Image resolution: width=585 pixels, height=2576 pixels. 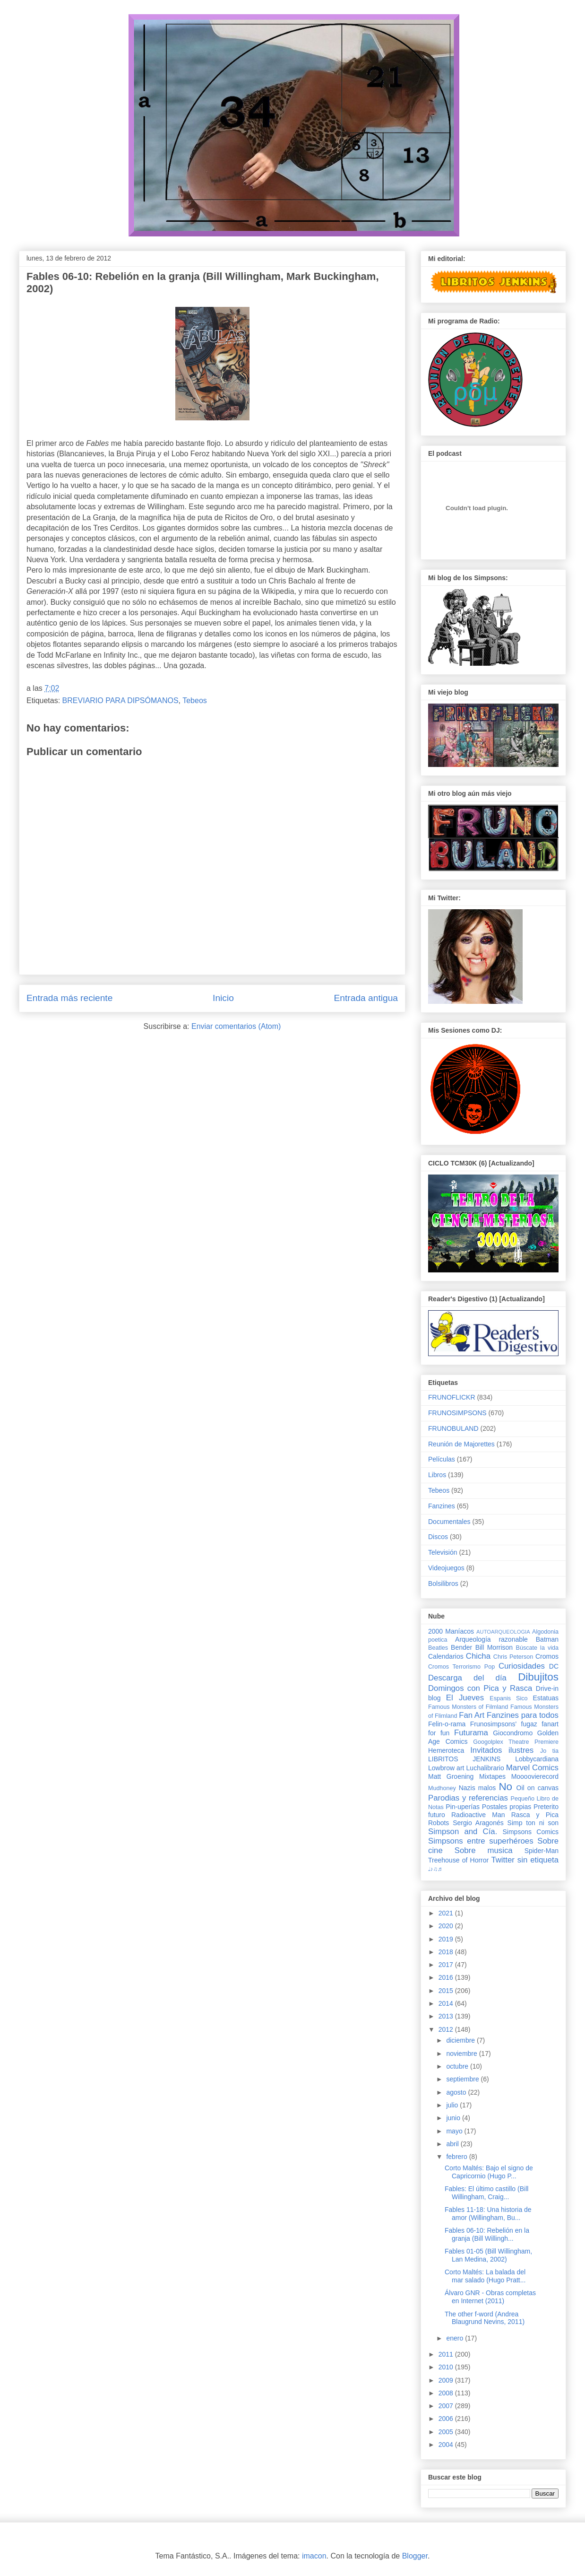 What do you see at coordinates (461, 1444) in the screenshot?
I see `Reunión de Majorettes` at bounding box center [461, 1444].